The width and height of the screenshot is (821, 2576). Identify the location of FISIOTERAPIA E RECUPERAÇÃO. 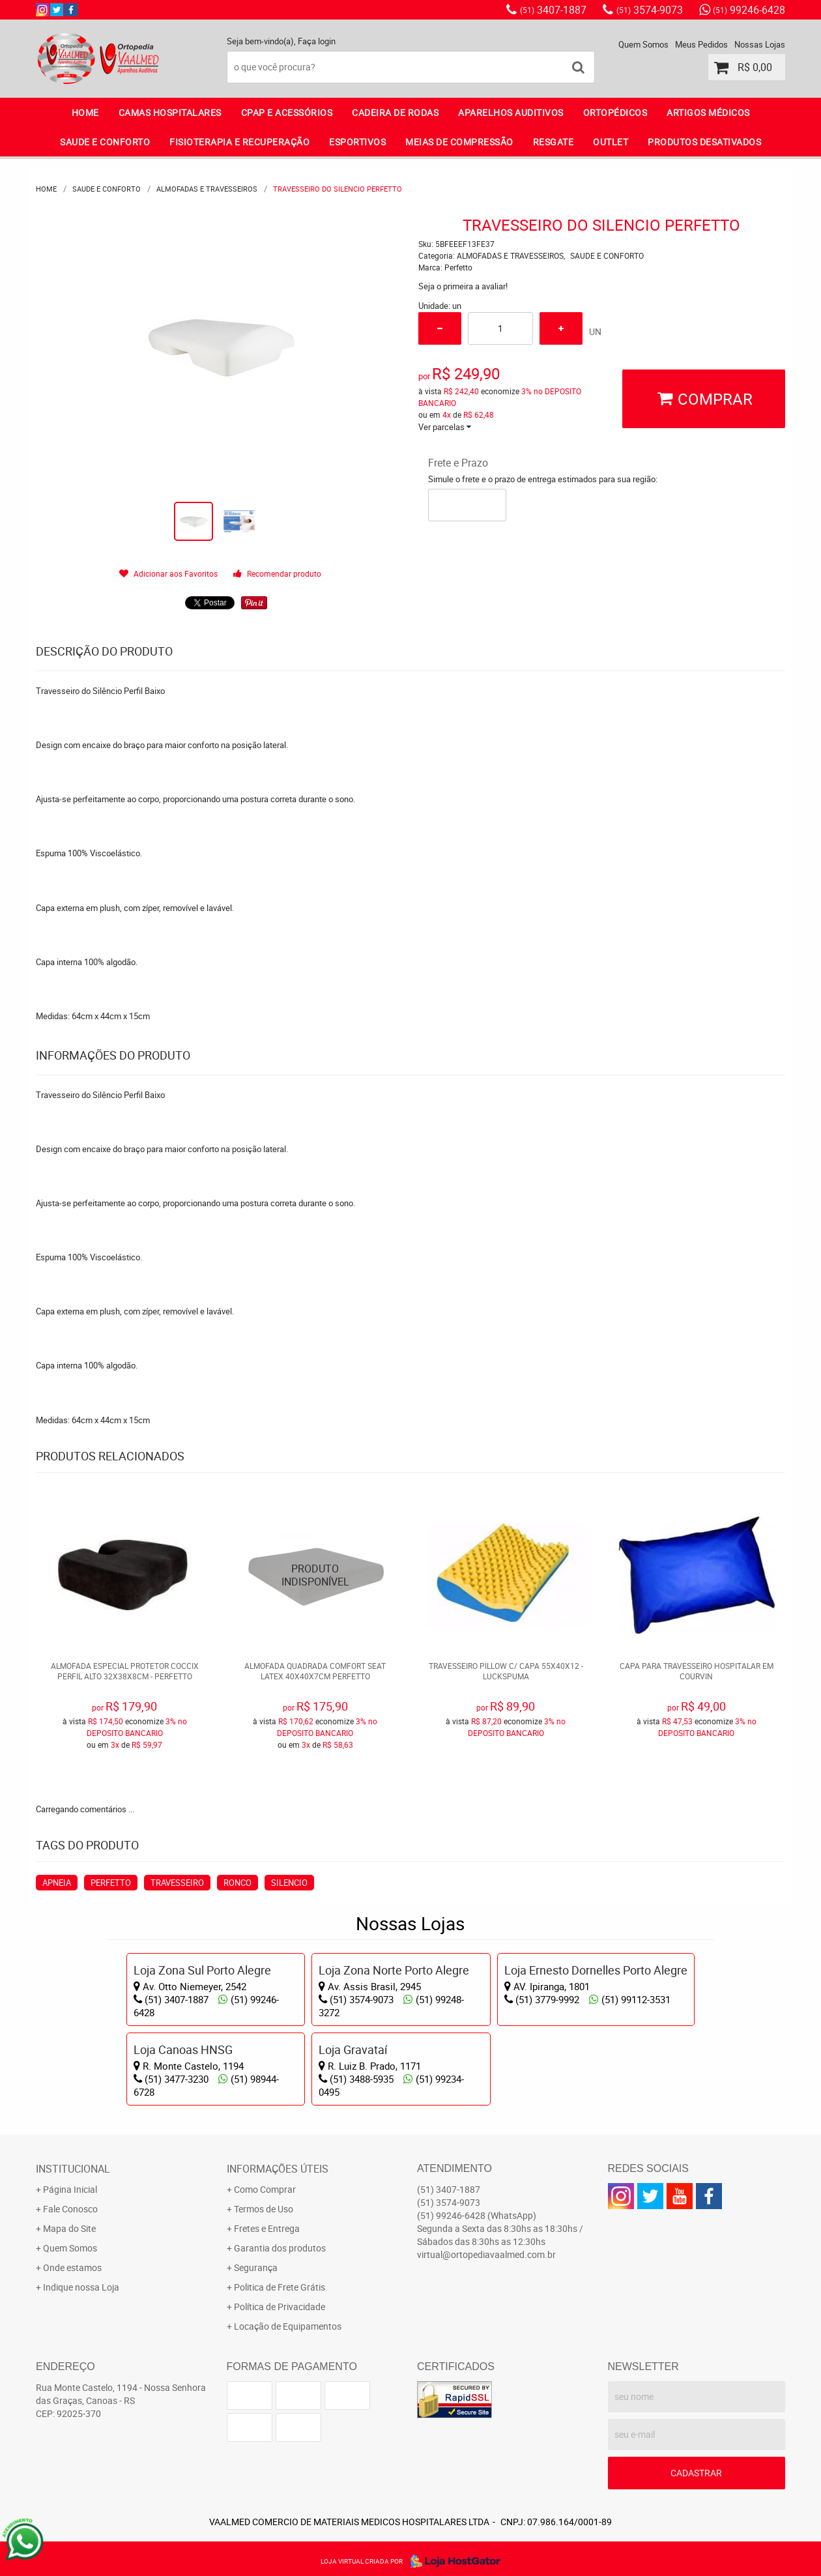
(239, 142).